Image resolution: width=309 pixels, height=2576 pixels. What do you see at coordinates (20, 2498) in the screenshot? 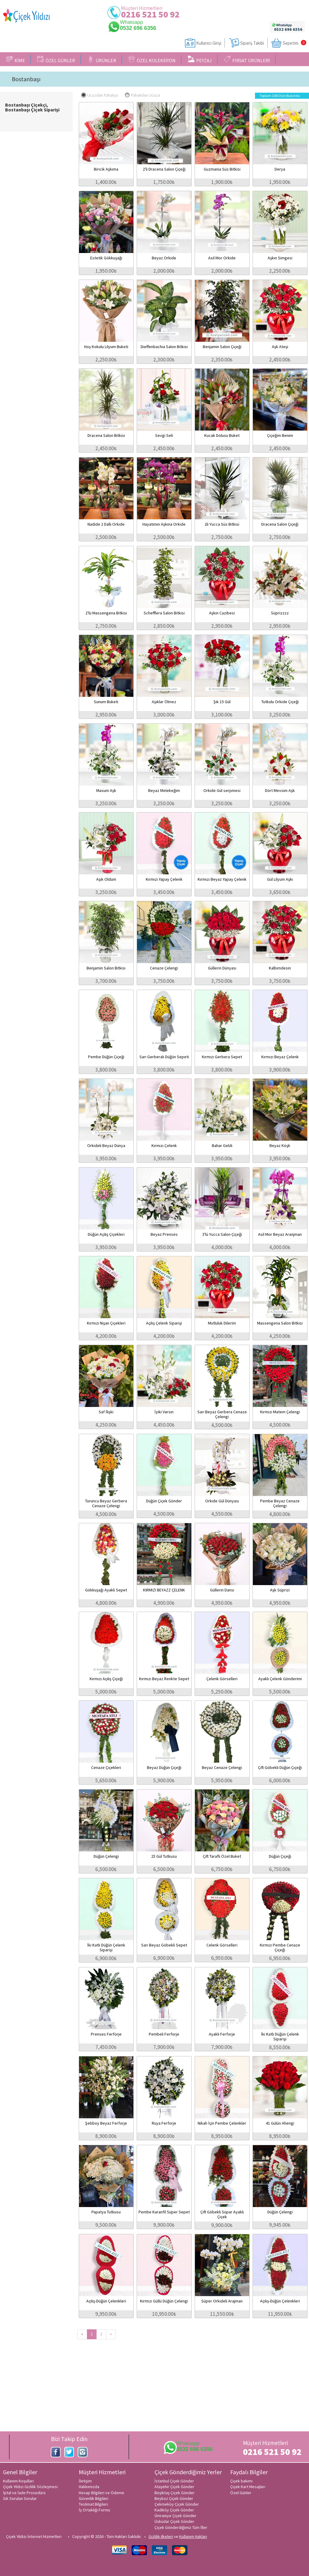
I see `Sık Sorulan Sorular` at bounding box center [20, 2498].